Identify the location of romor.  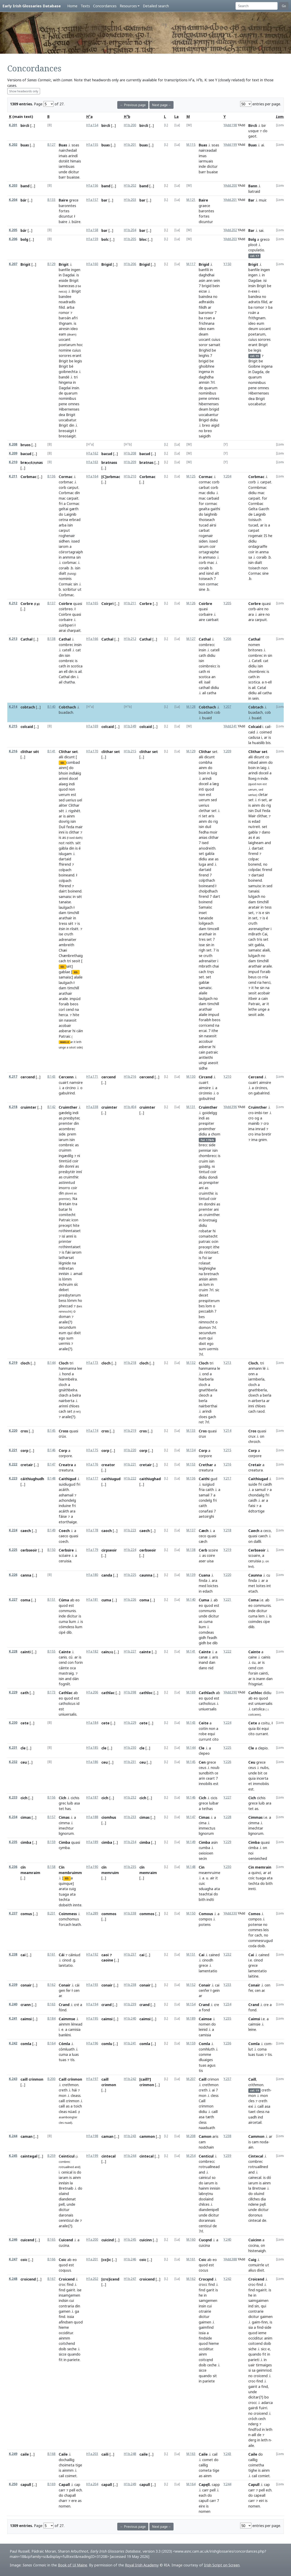
(64, 312).